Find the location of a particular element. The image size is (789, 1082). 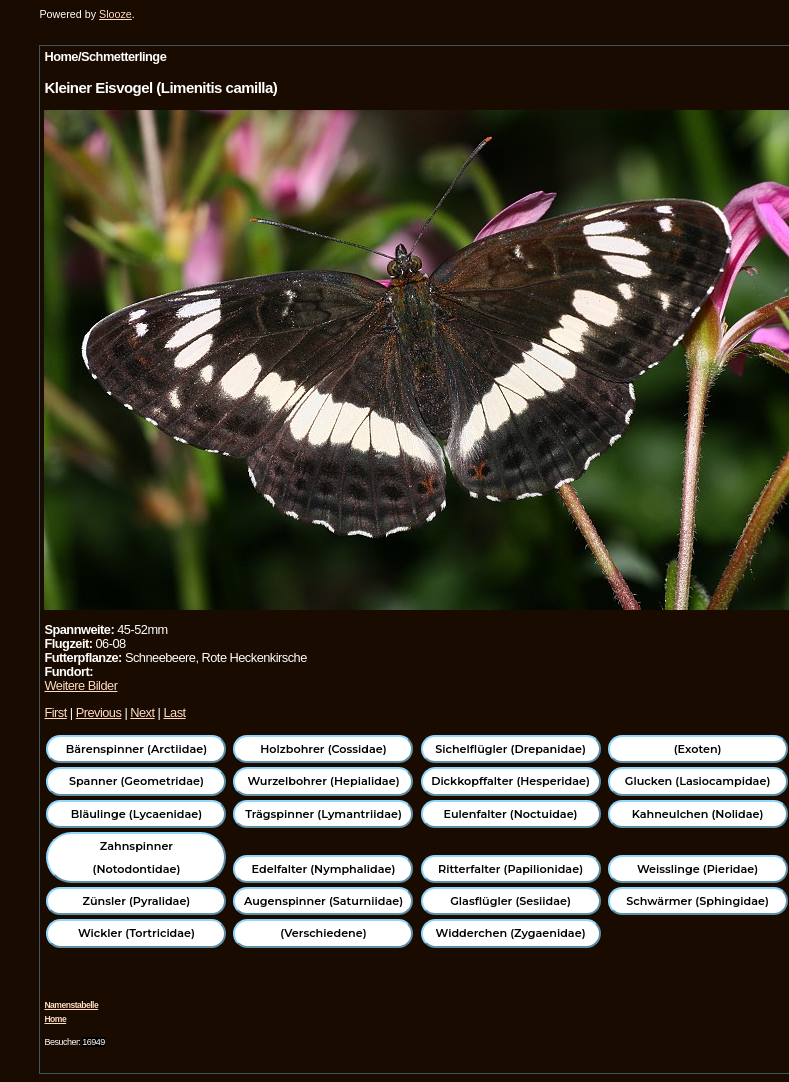

Weisslinge (Pieridae) is located at coordinates (697, 869).